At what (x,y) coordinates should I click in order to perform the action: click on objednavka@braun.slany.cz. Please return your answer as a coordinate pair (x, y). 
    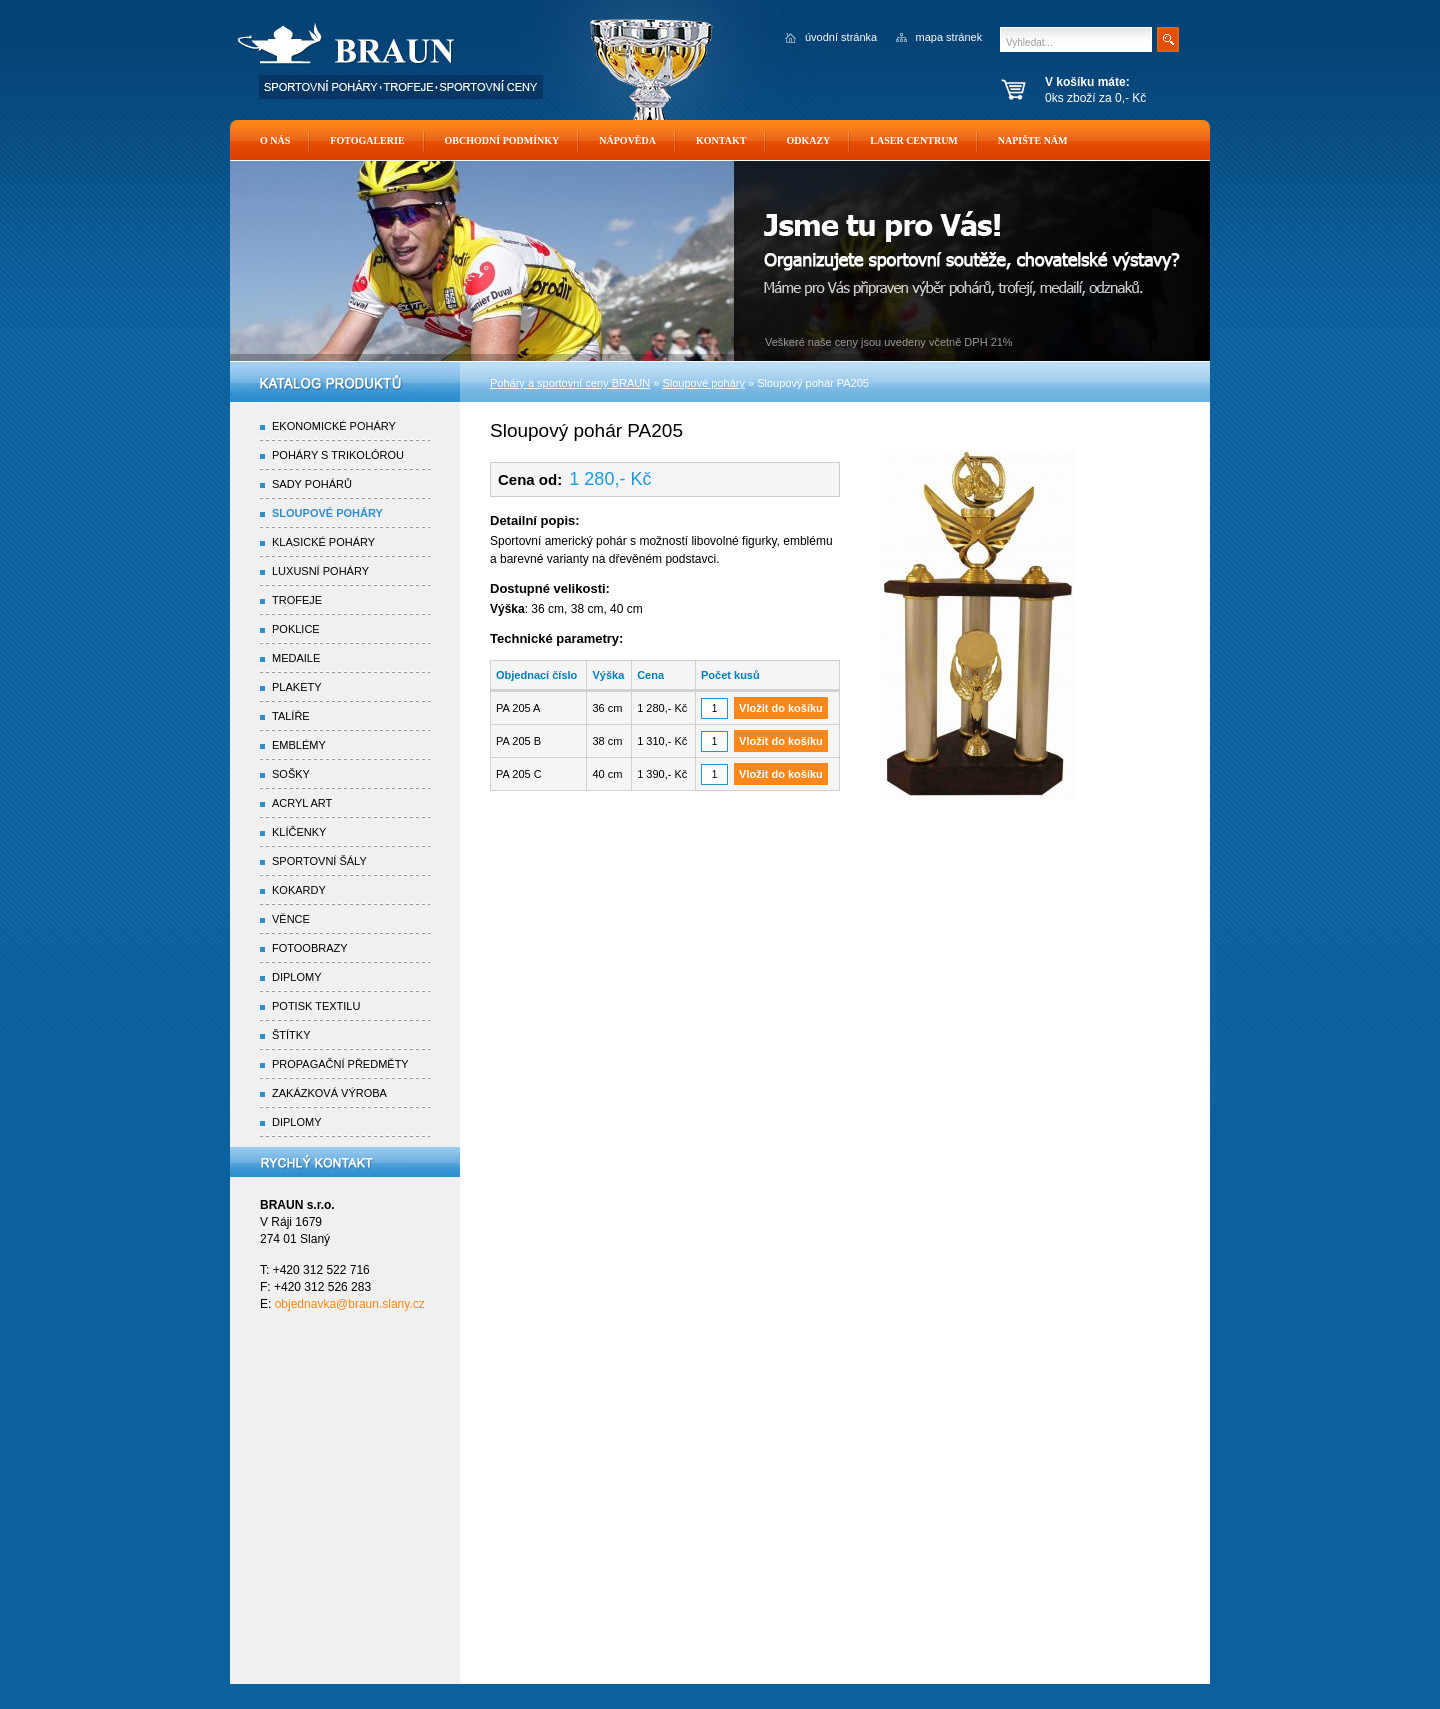
    Looking at the image, I should click on (350, 1304).